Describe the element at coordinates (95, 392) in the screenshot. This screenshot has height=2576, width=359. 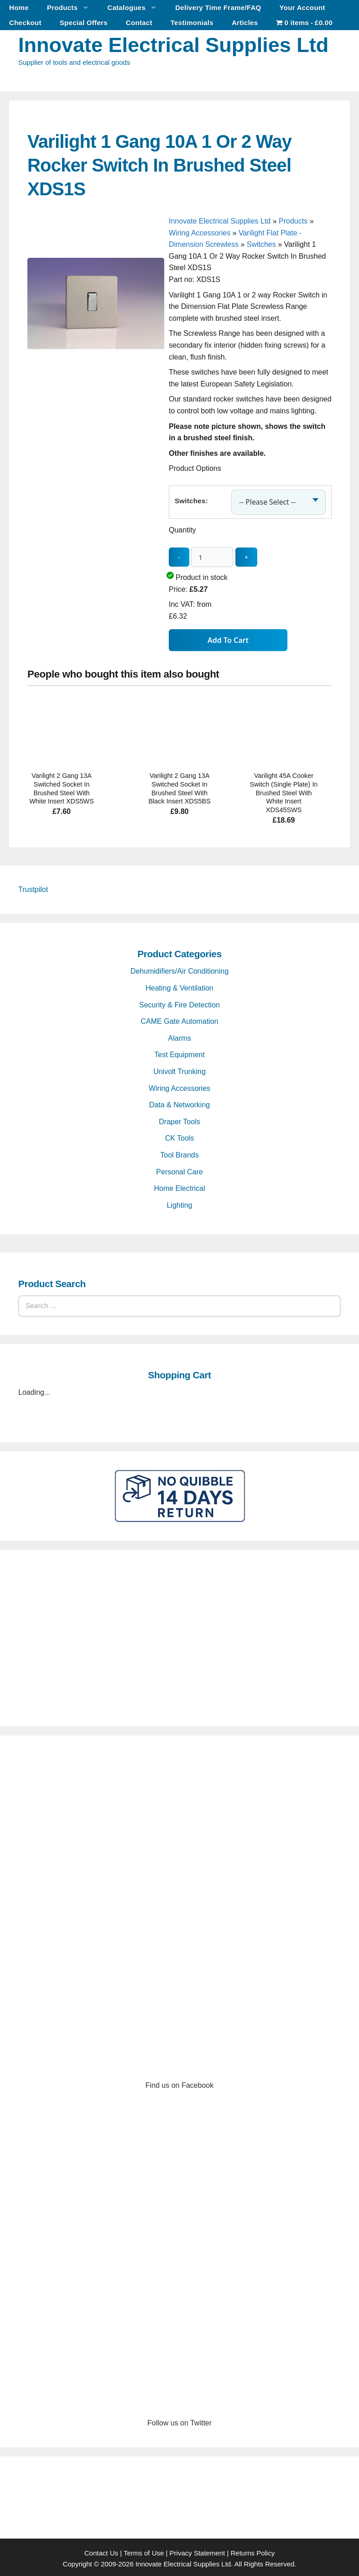
I see `[Varilight 1 Gang 10A 1 Or 2 Way Rocker Switch In Brushed Steel XDS1S - open gallery]` at that location.